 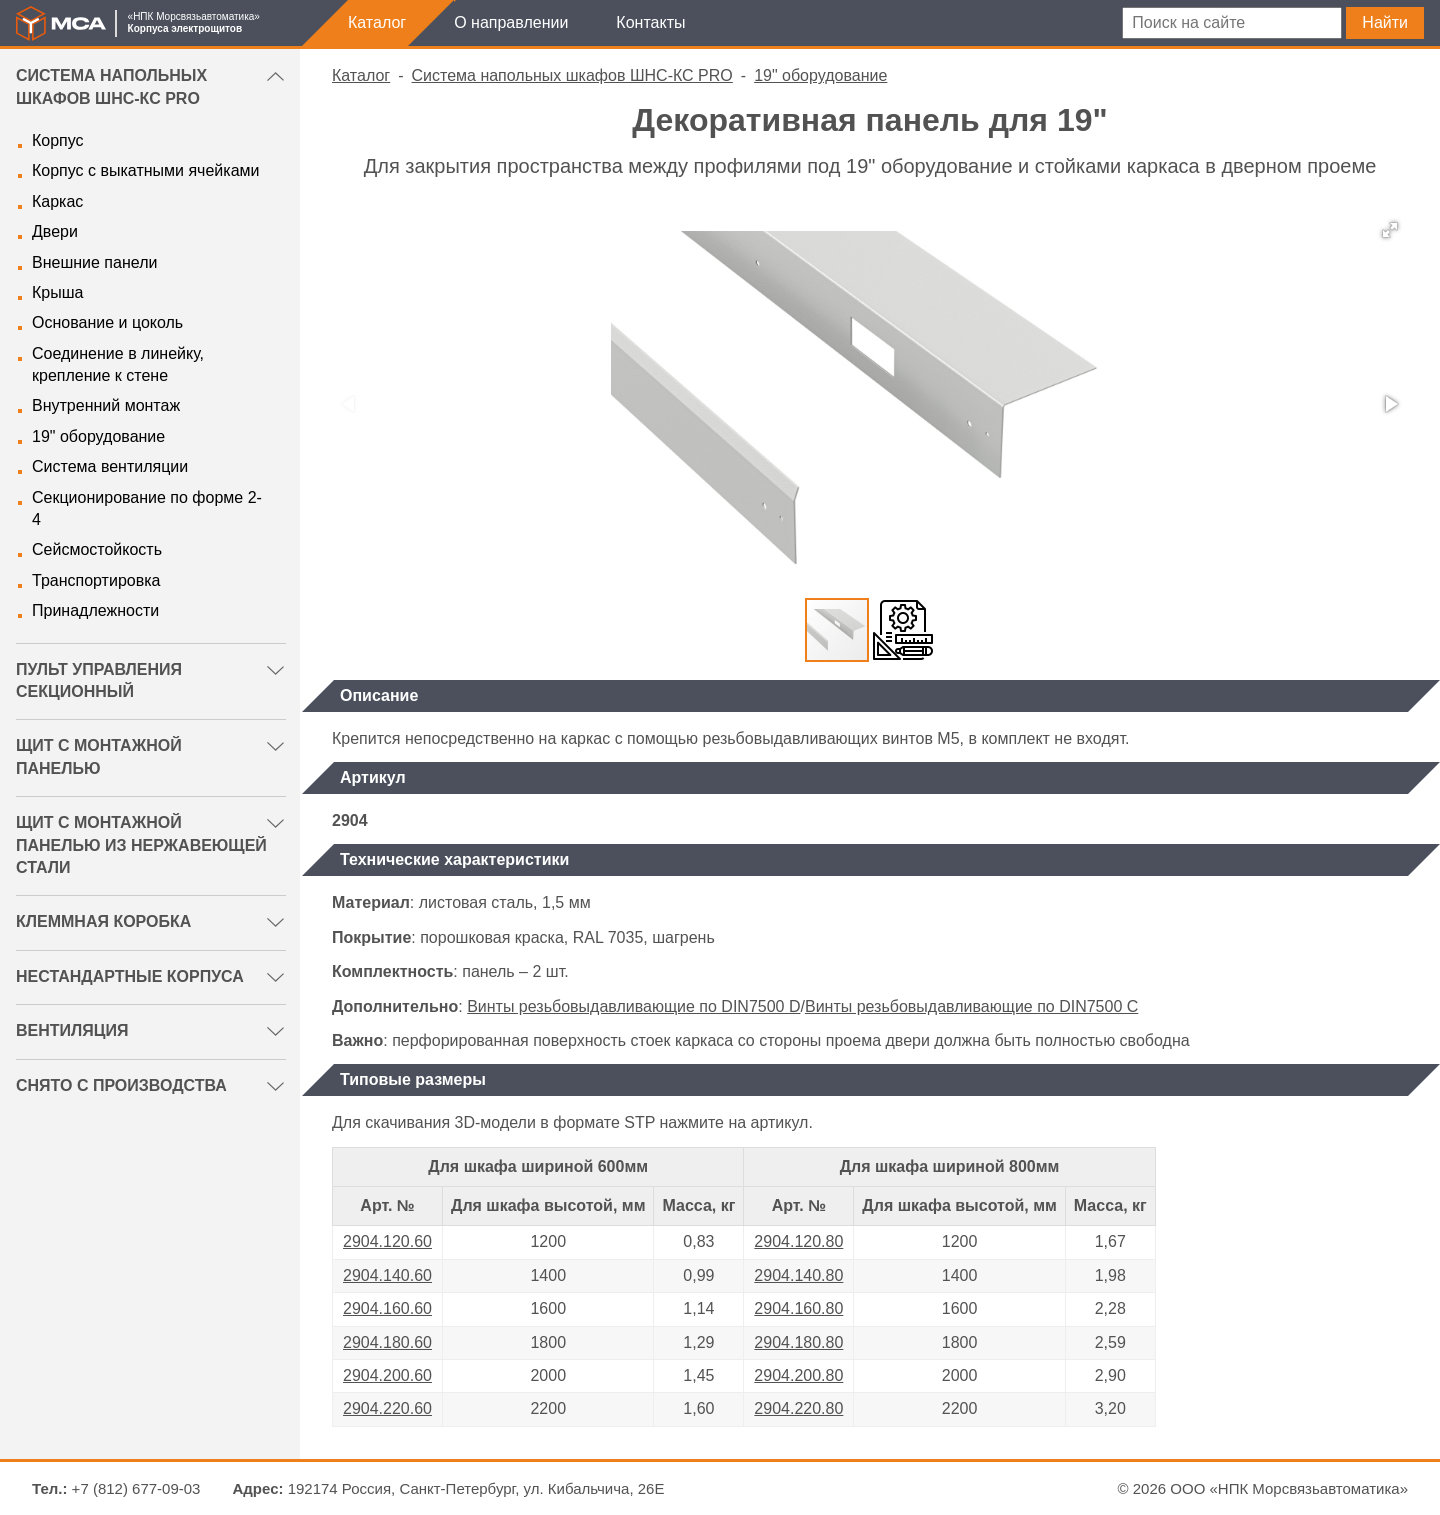 What do you see at coordinates (145, 170) in the screenshot?
I see `Корпус с выкатными ячейками` at bounding box center [145, 170].